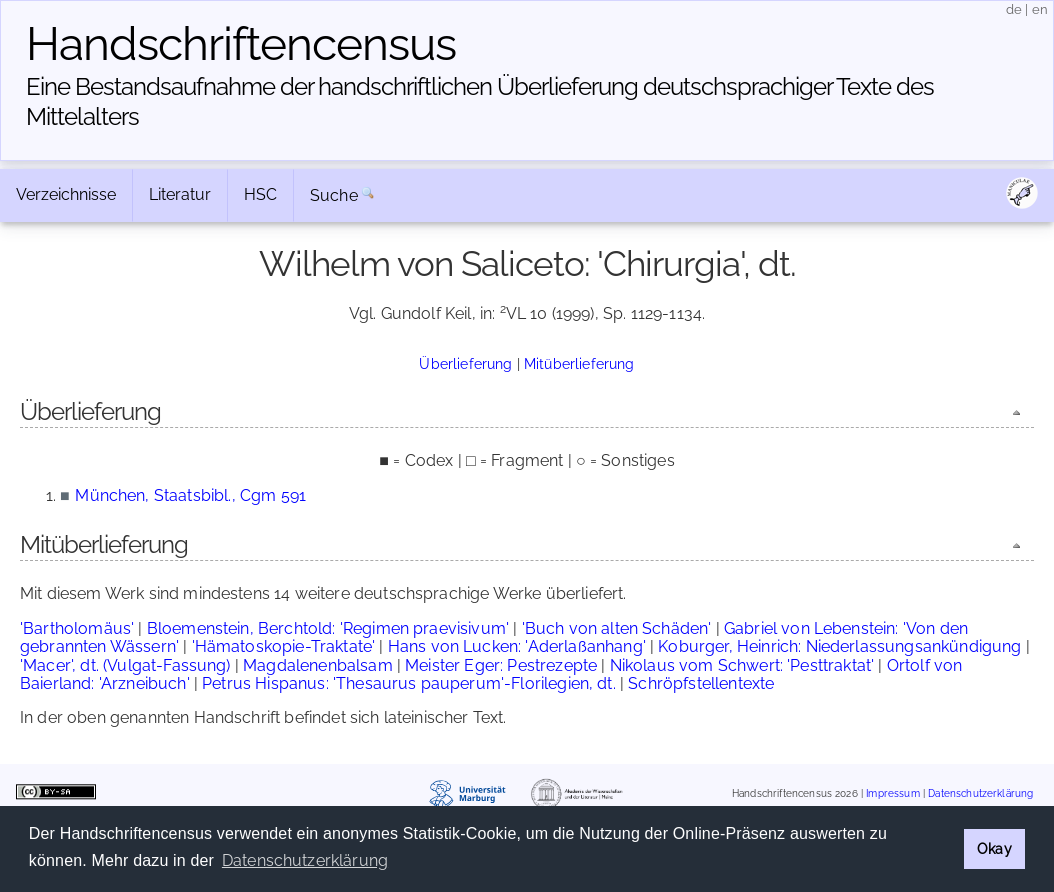 Image resolution: width=1054 pixels, height=892 pixels. What do you see at coordinates (190, 495) in the screenshot?
I see `München, Staatsbibl., Cgm 591` at bounding box center [190, 495].